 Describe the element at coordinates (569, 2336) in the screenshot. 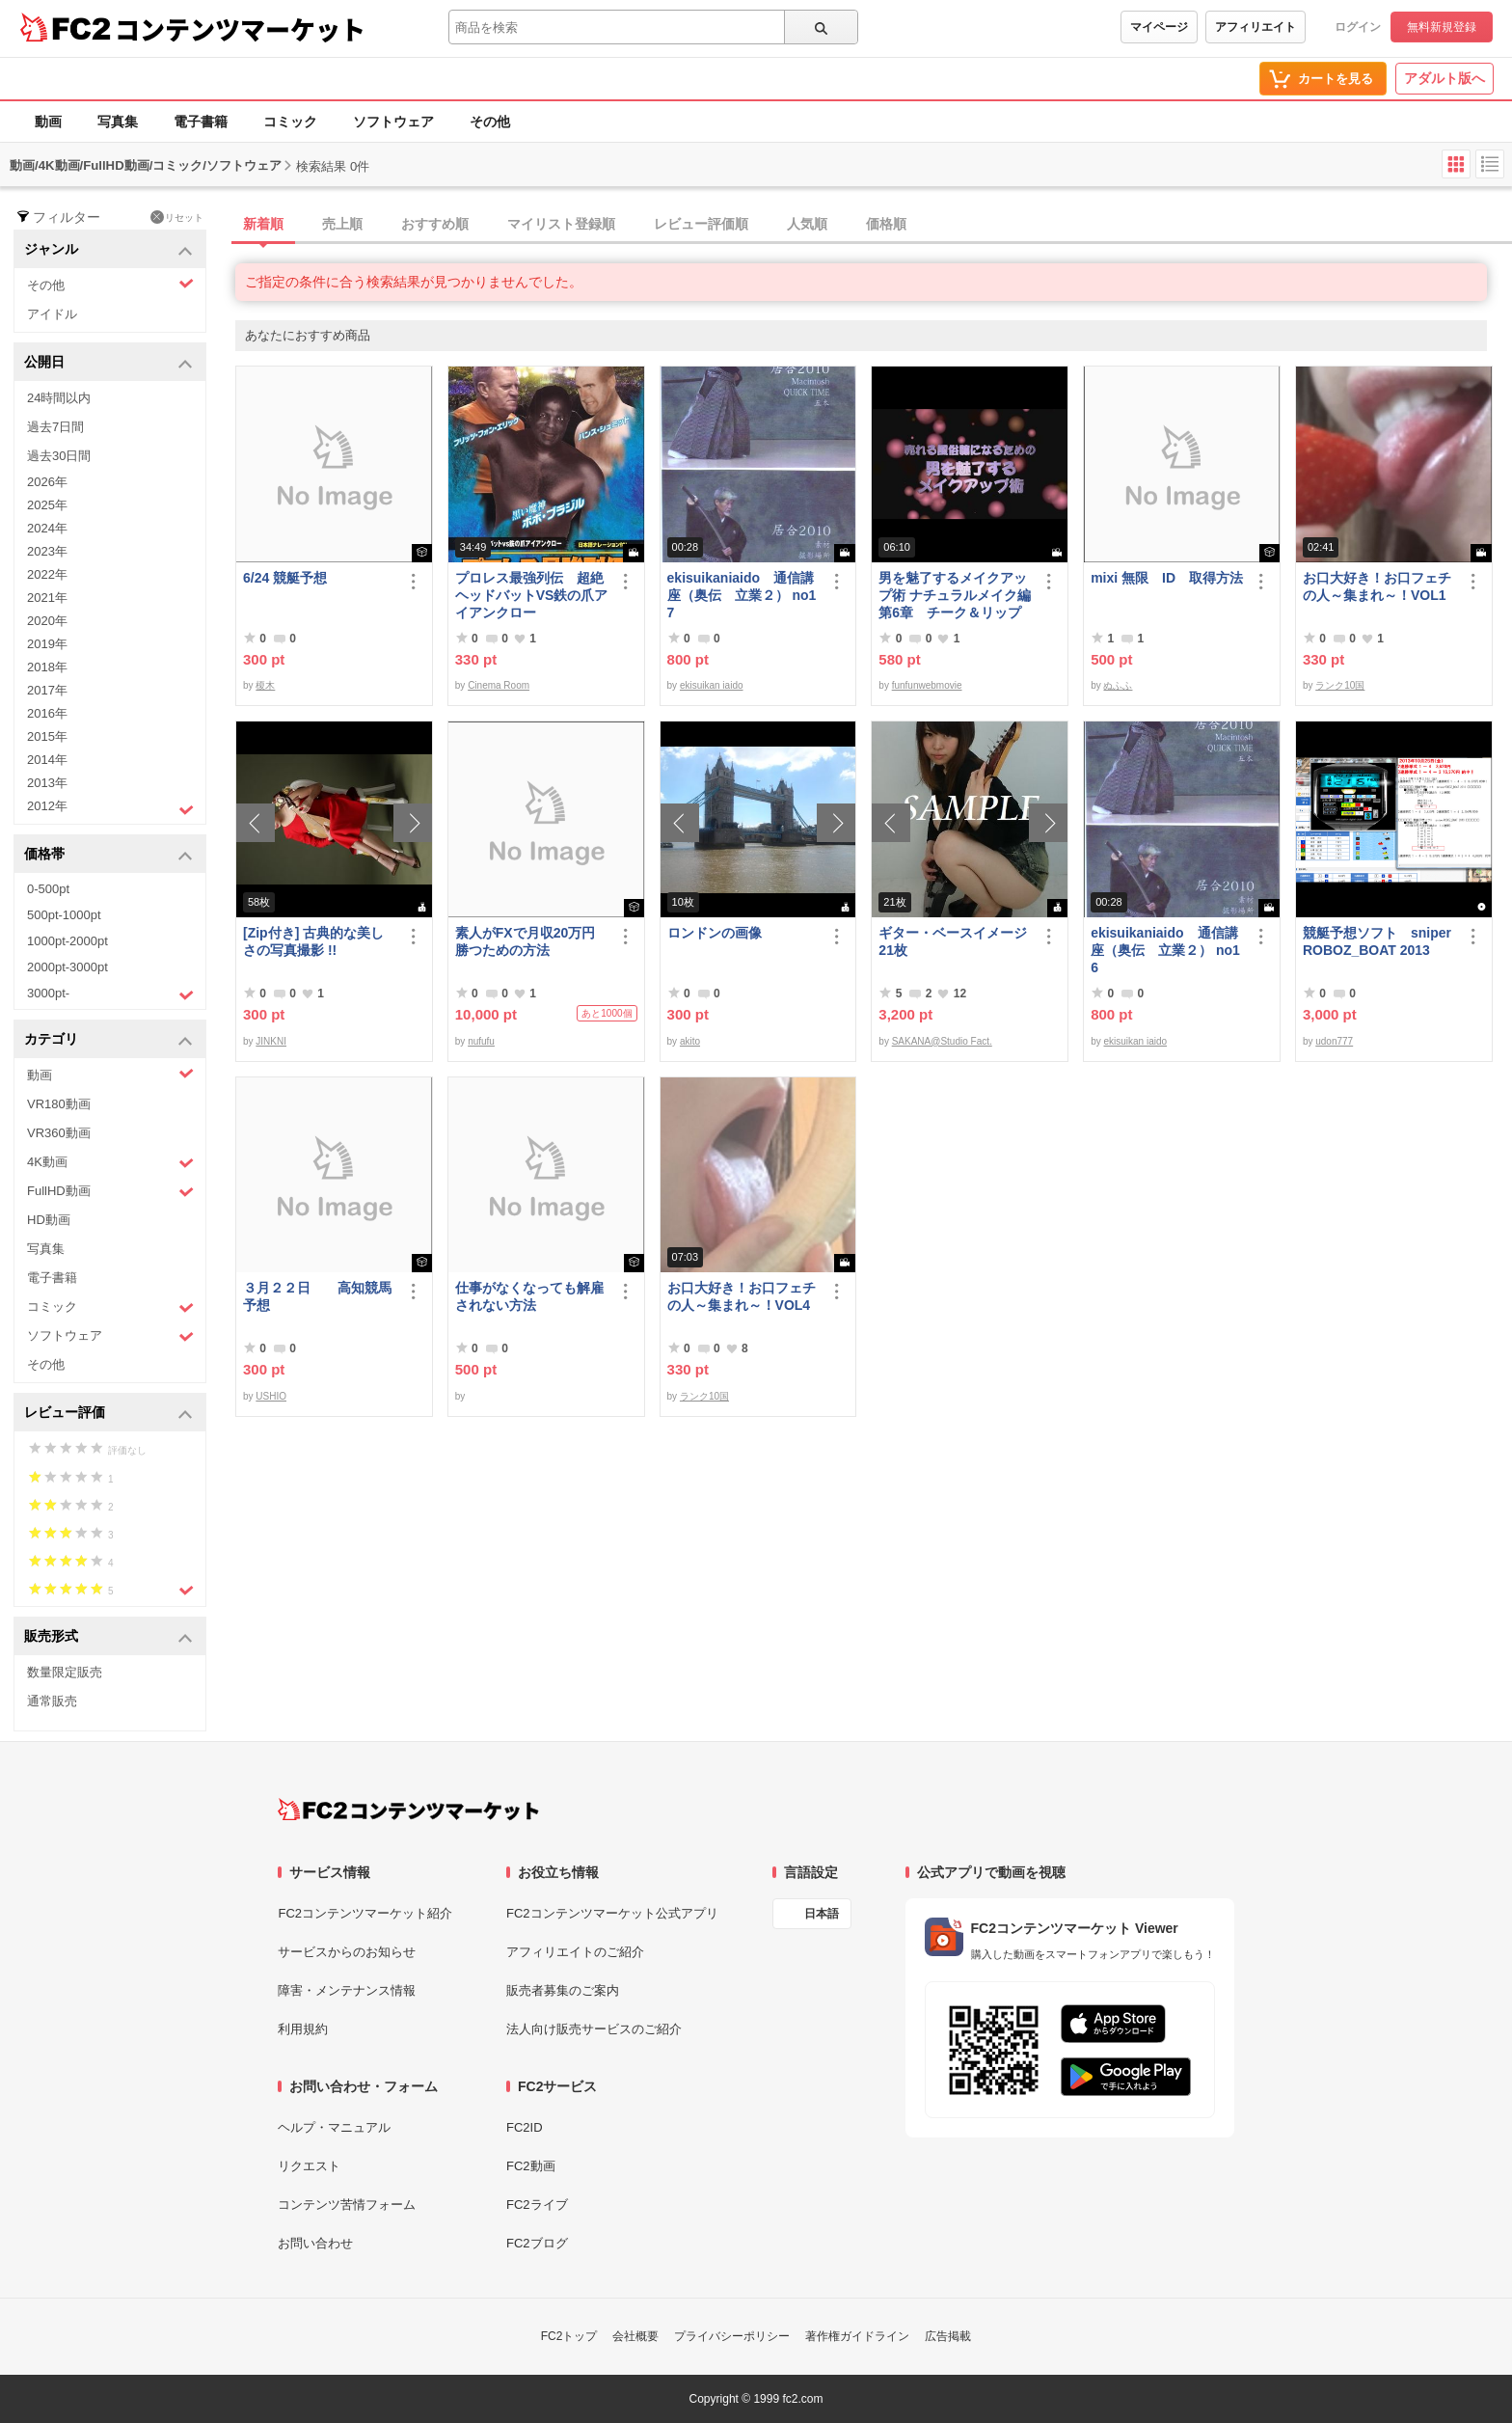

I see `FC2トップ` at that location.